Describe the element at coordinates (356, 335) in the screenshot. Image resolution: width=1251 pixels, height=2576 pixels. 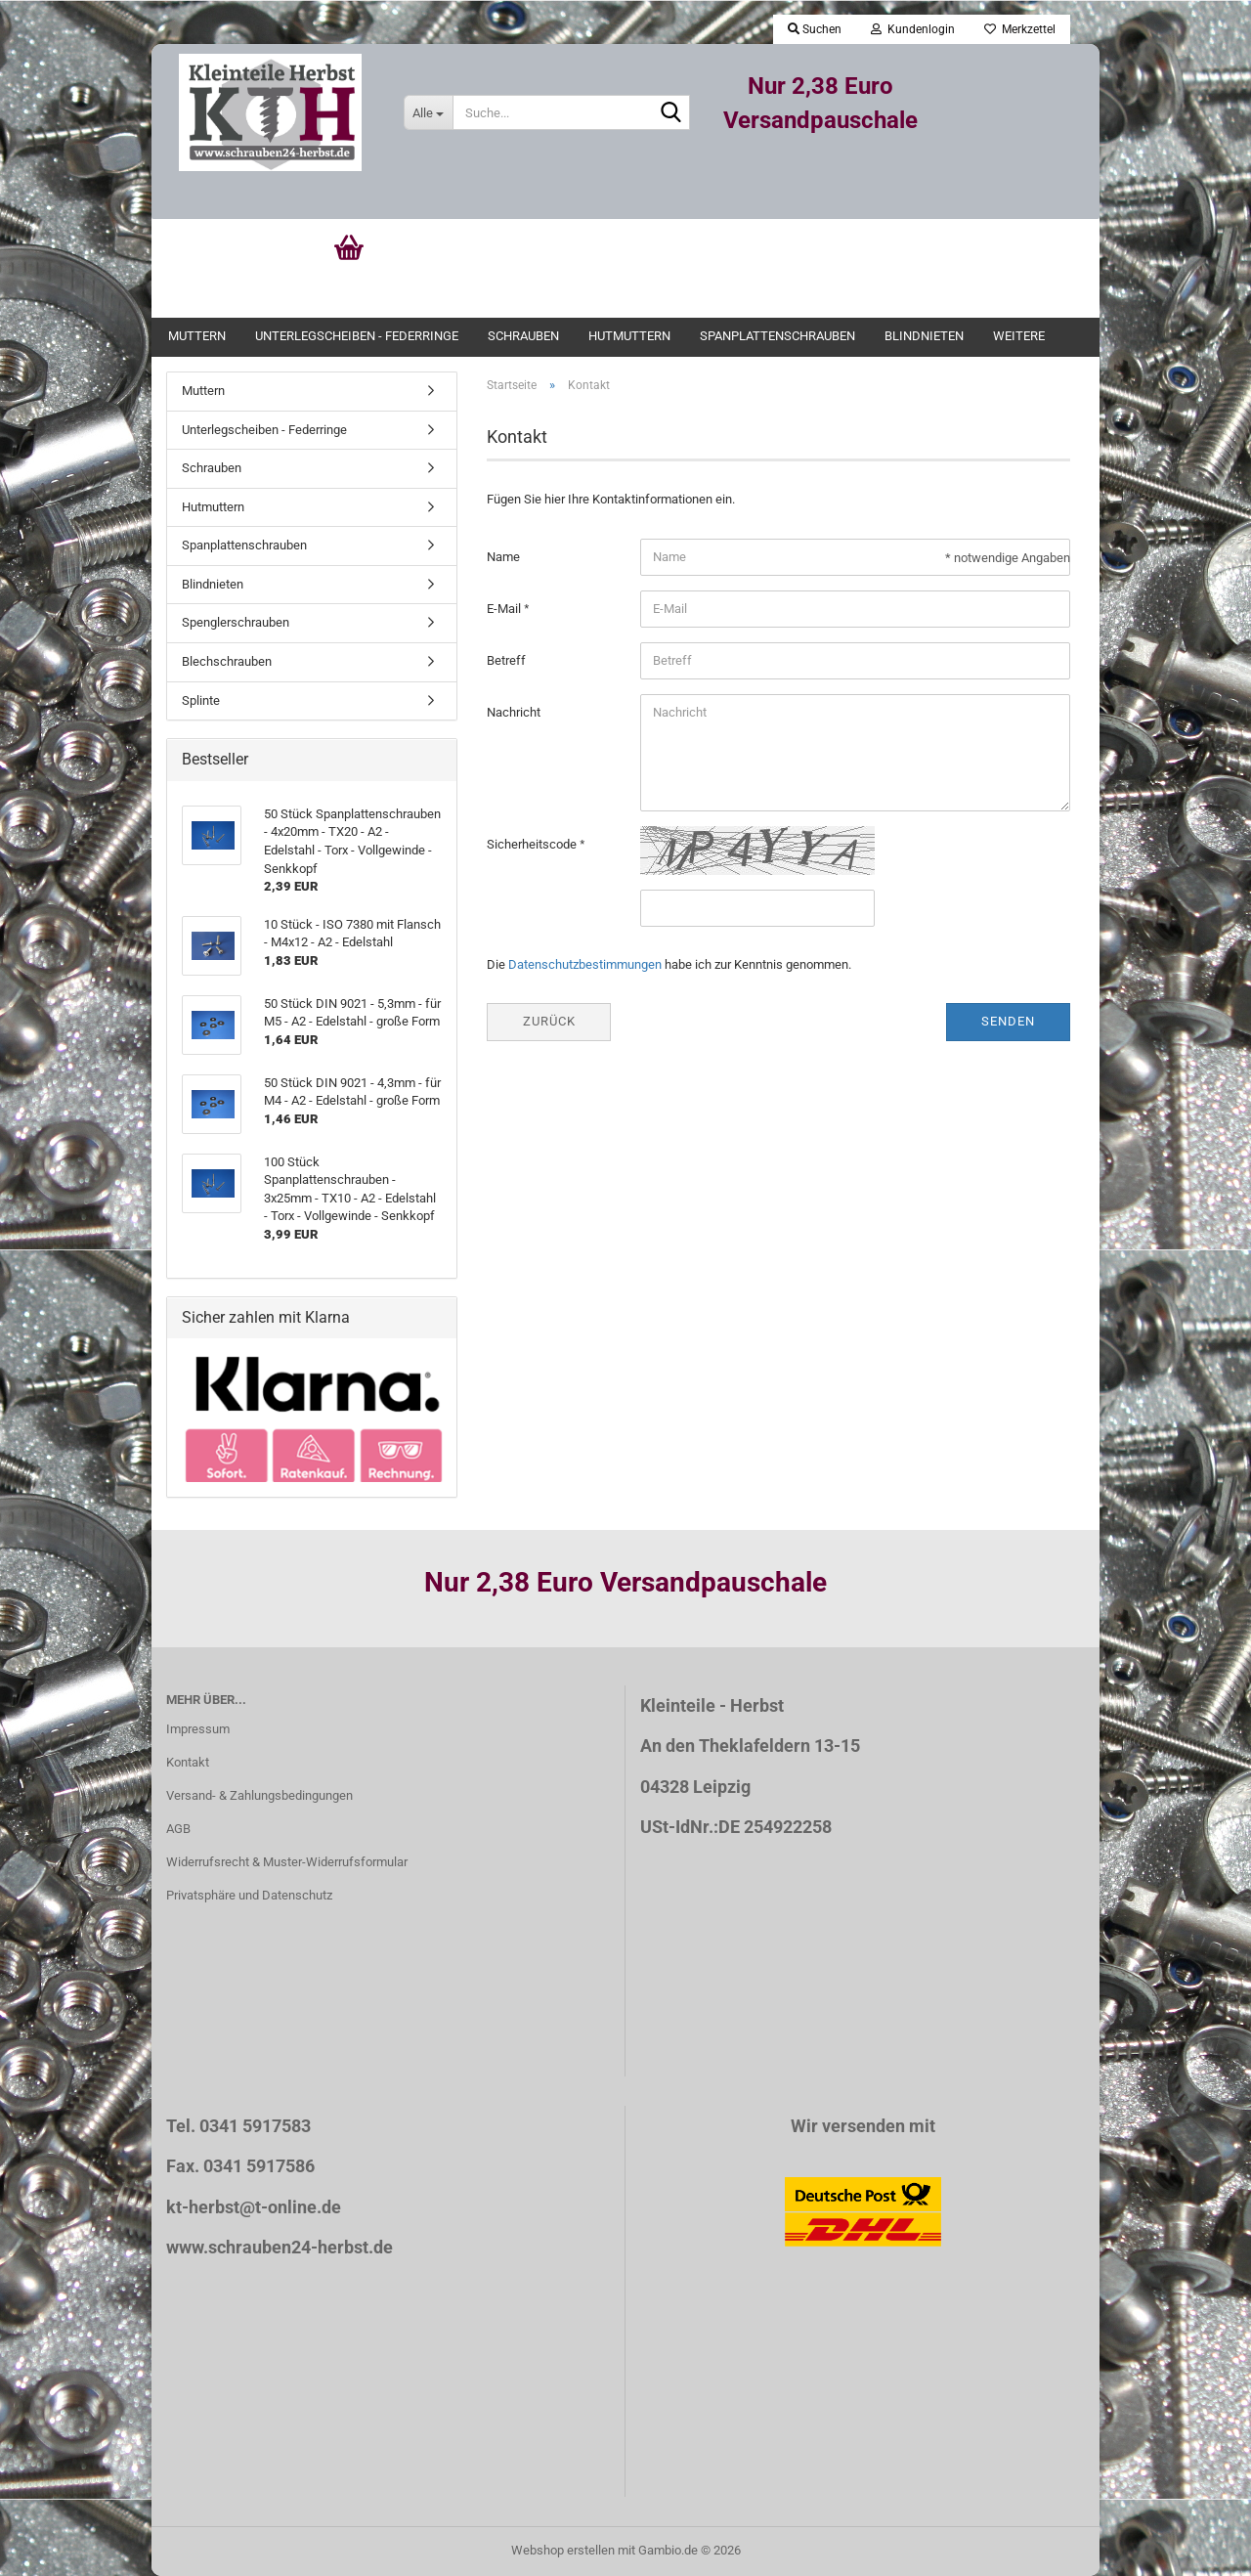
I see `Unterlegscheiben - Federringe` at that location.